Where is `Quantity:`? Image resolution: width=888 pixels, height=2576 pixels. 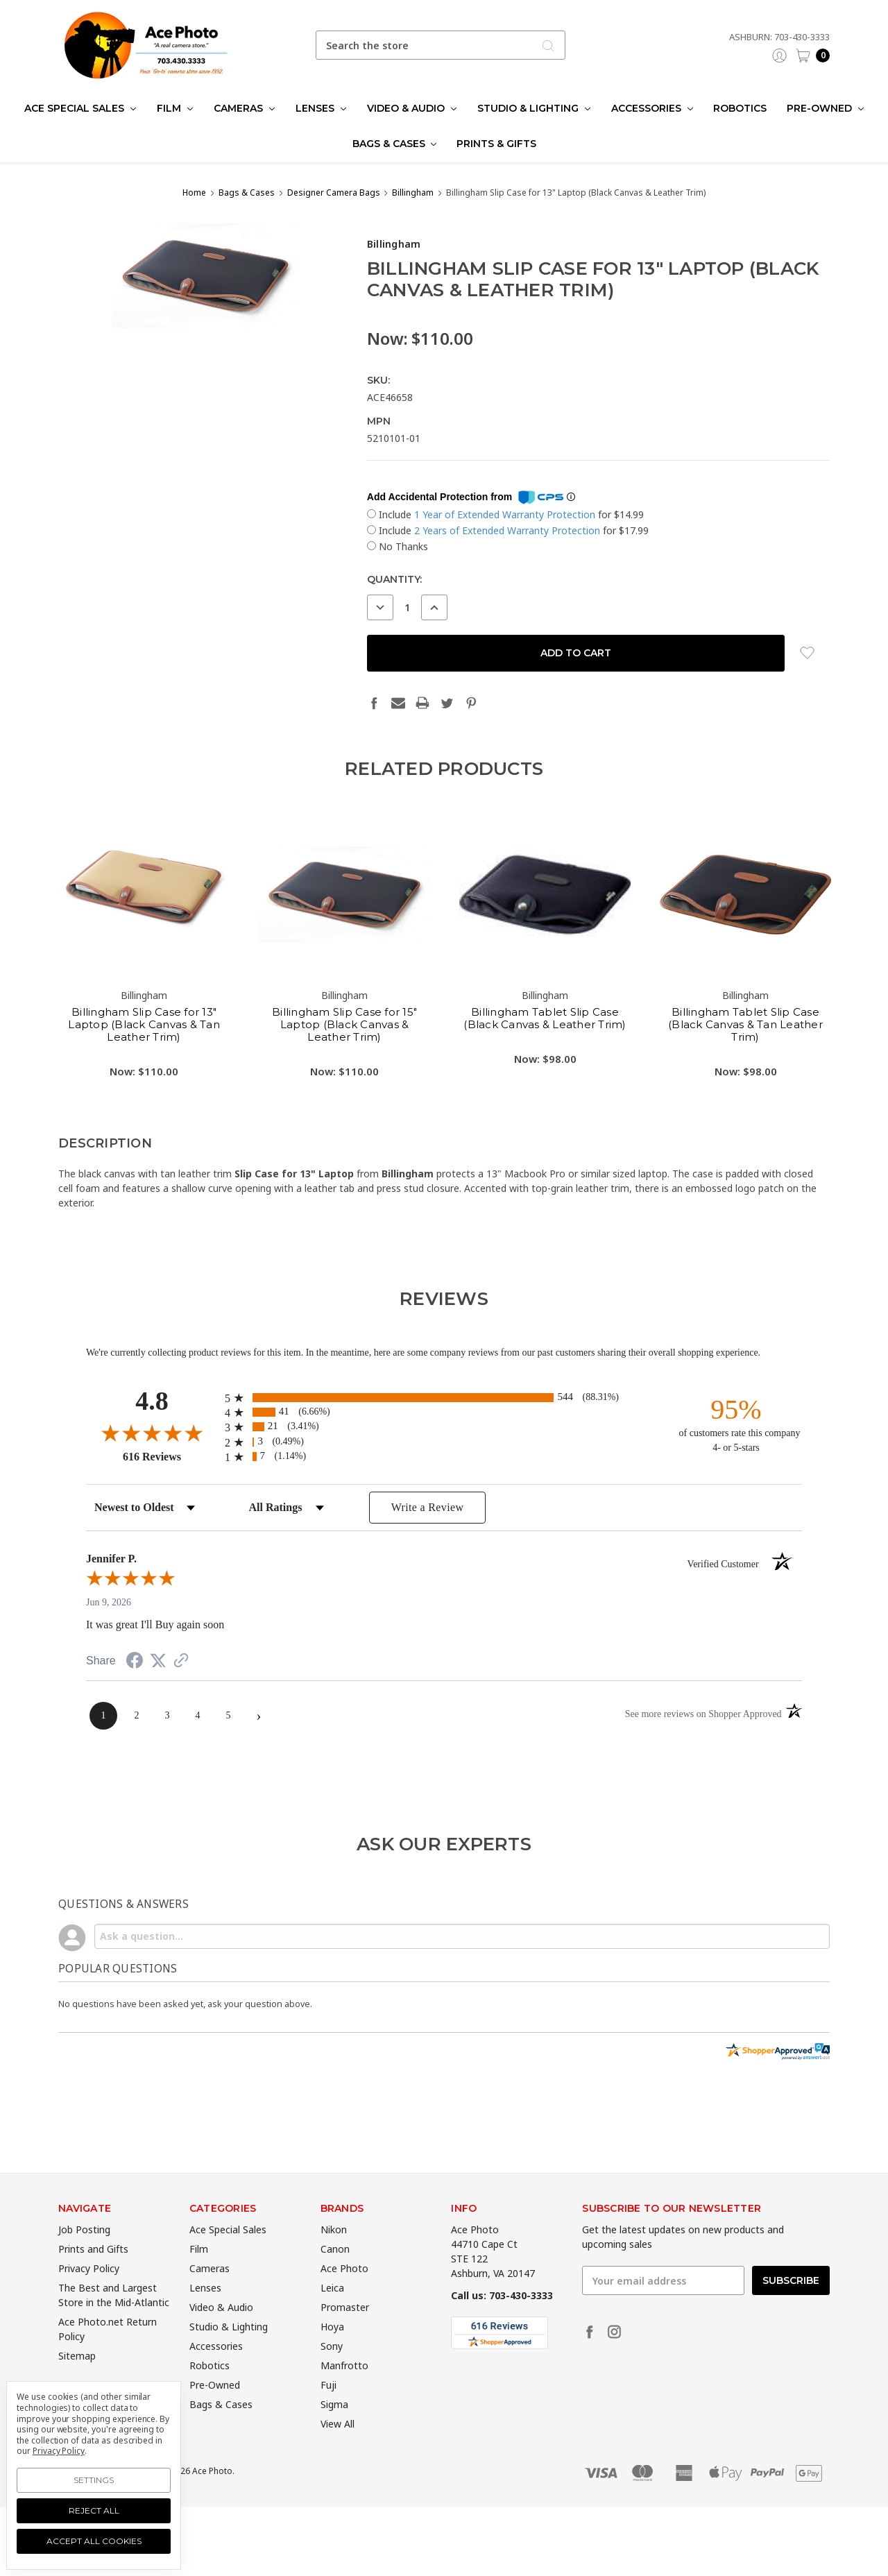
Quantity: is located at coordinates (394, 579).